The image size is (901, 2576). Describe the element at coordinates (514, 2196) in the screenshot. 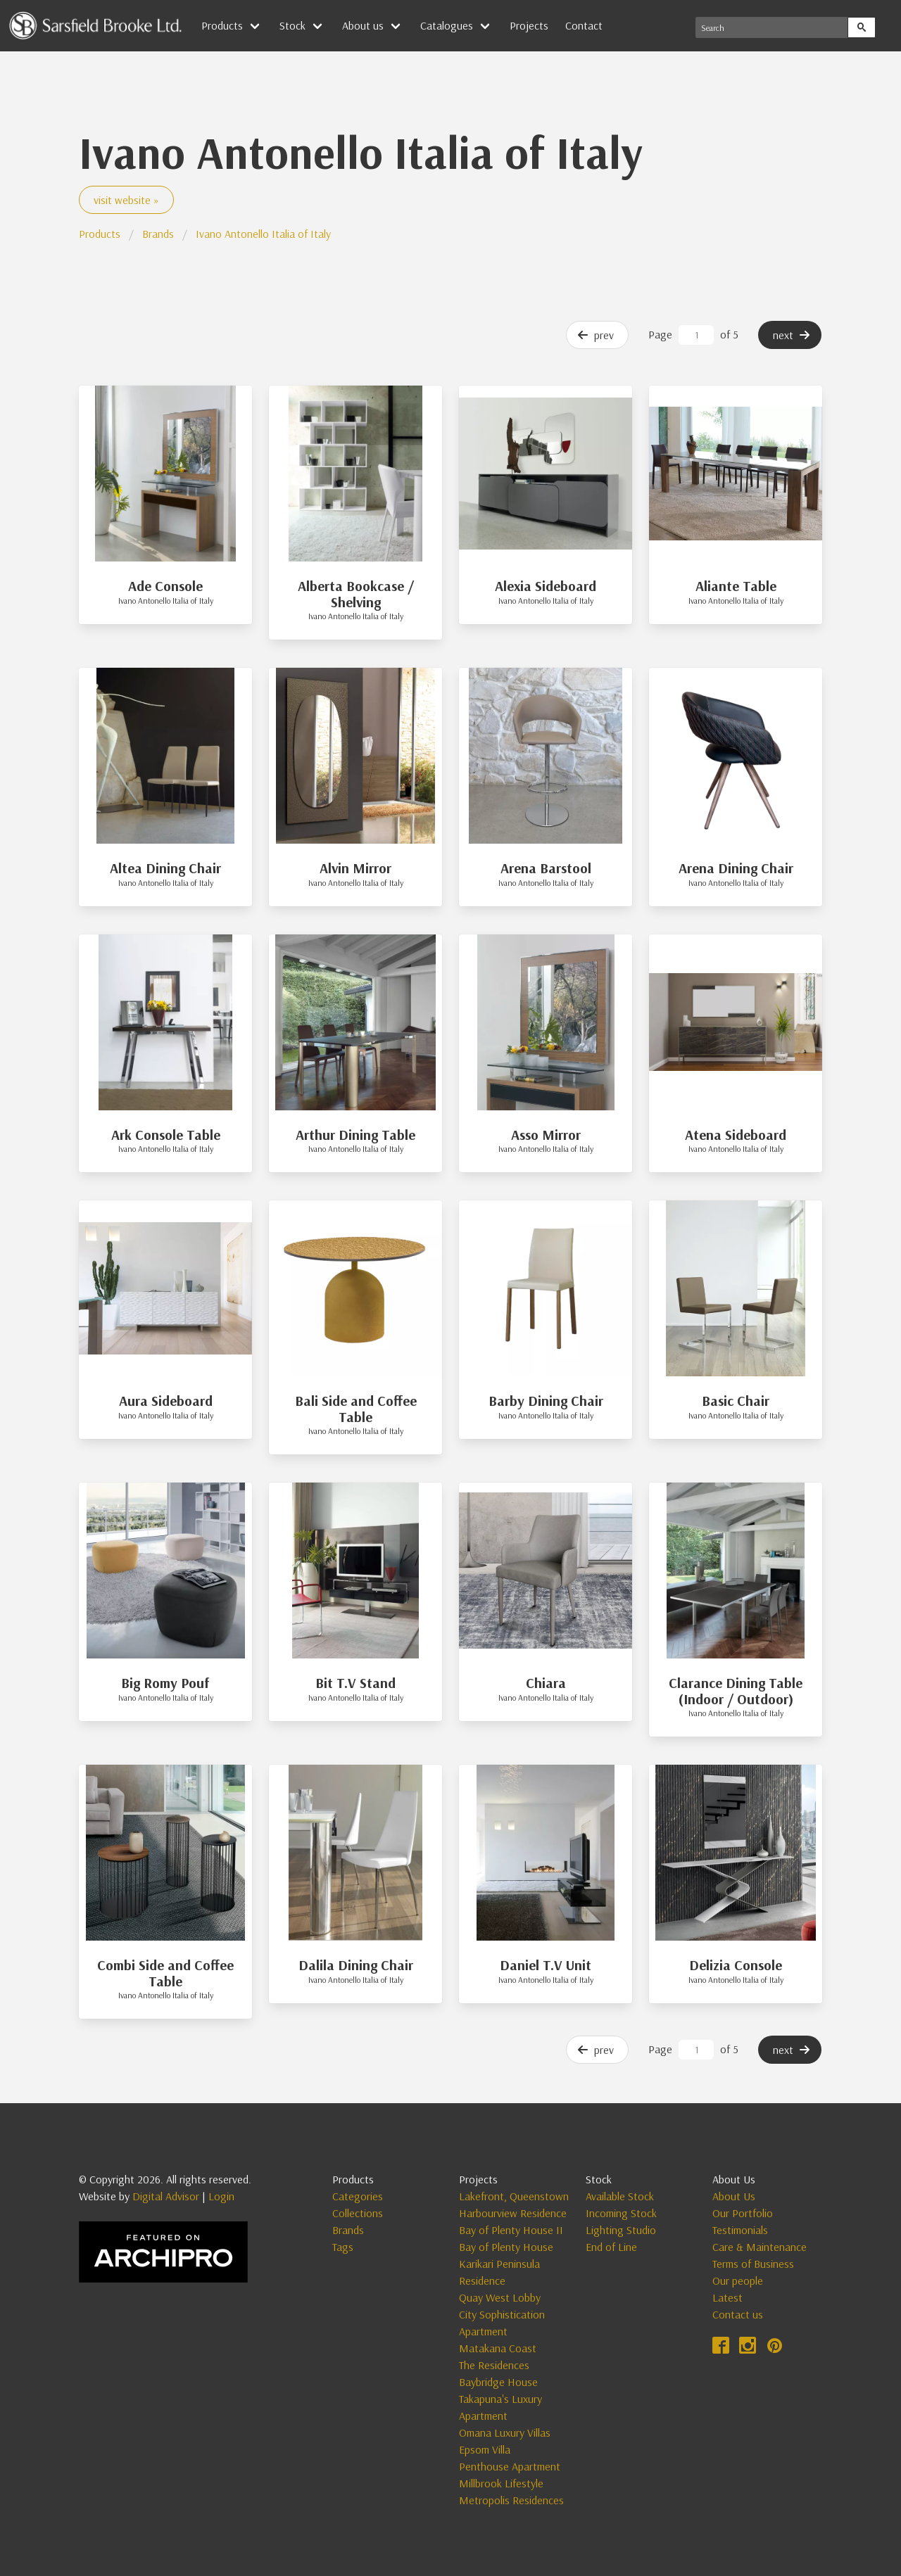

I see `Lakefront, Queenstown` at that location.